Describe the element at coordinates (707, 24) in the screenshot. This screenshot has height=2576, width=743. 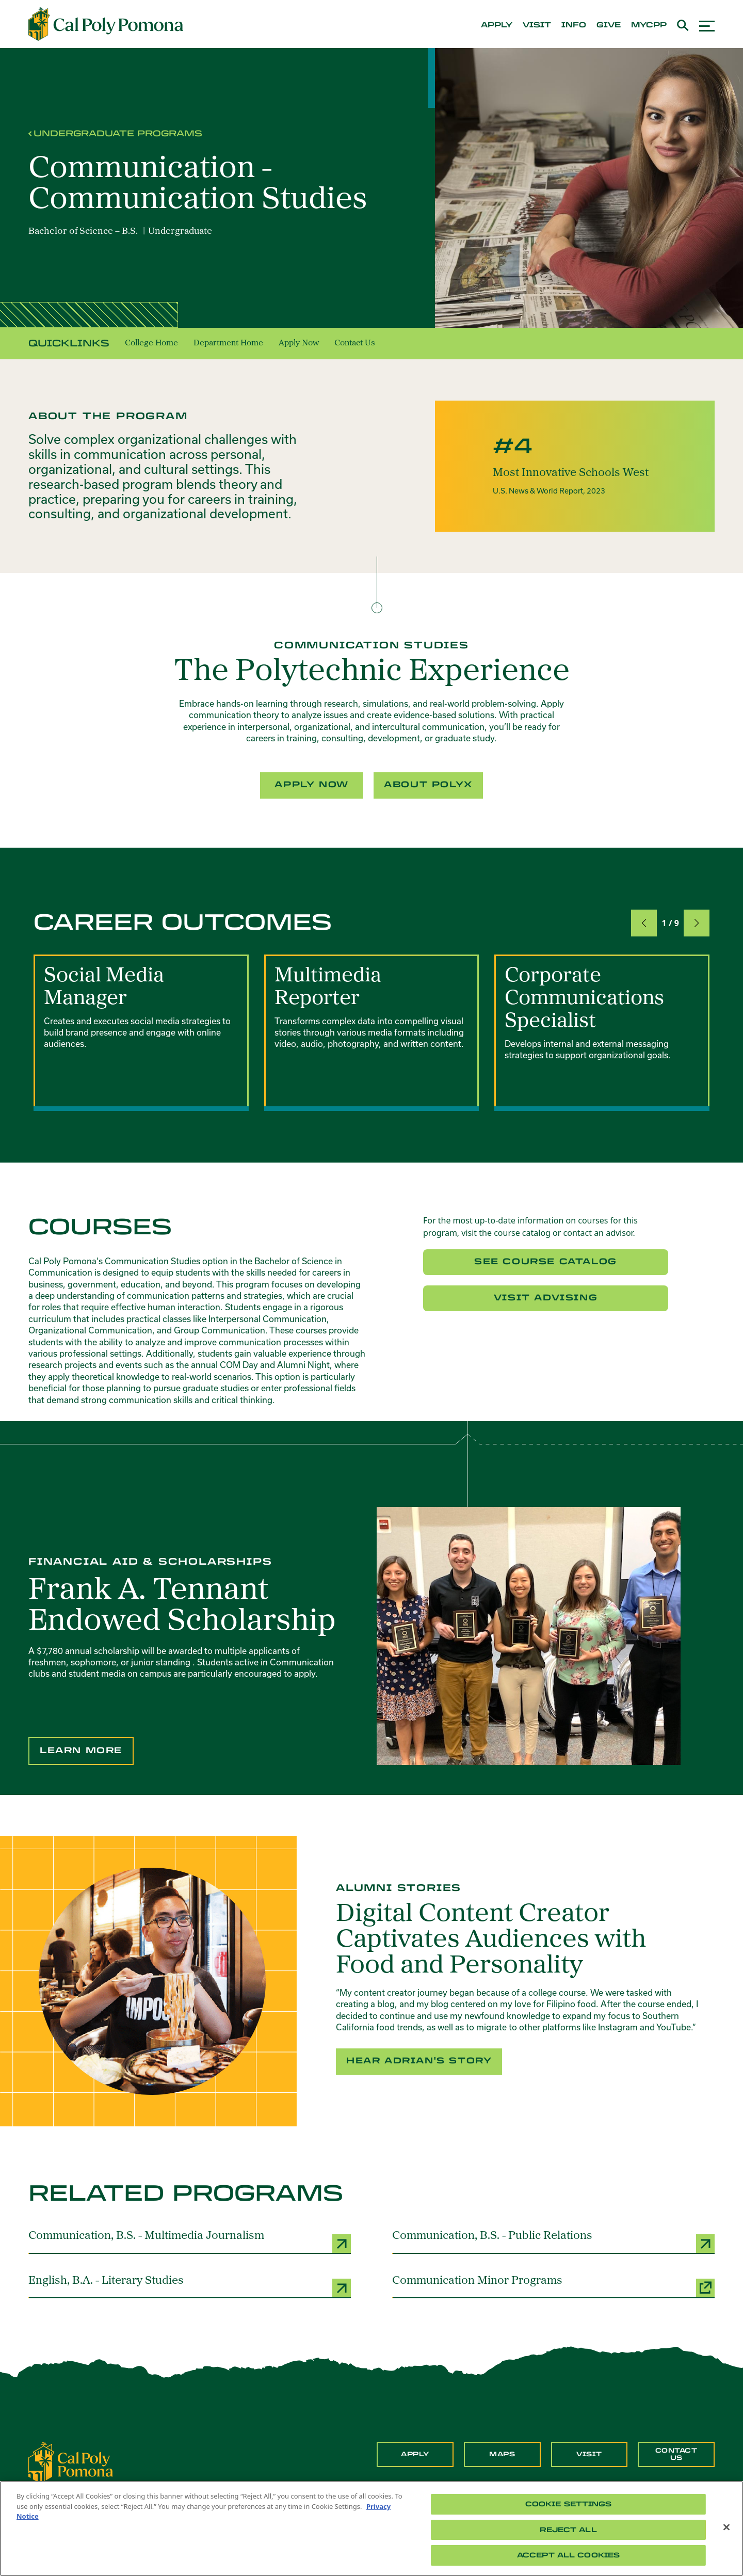
I see `[Open menu]` at that location.